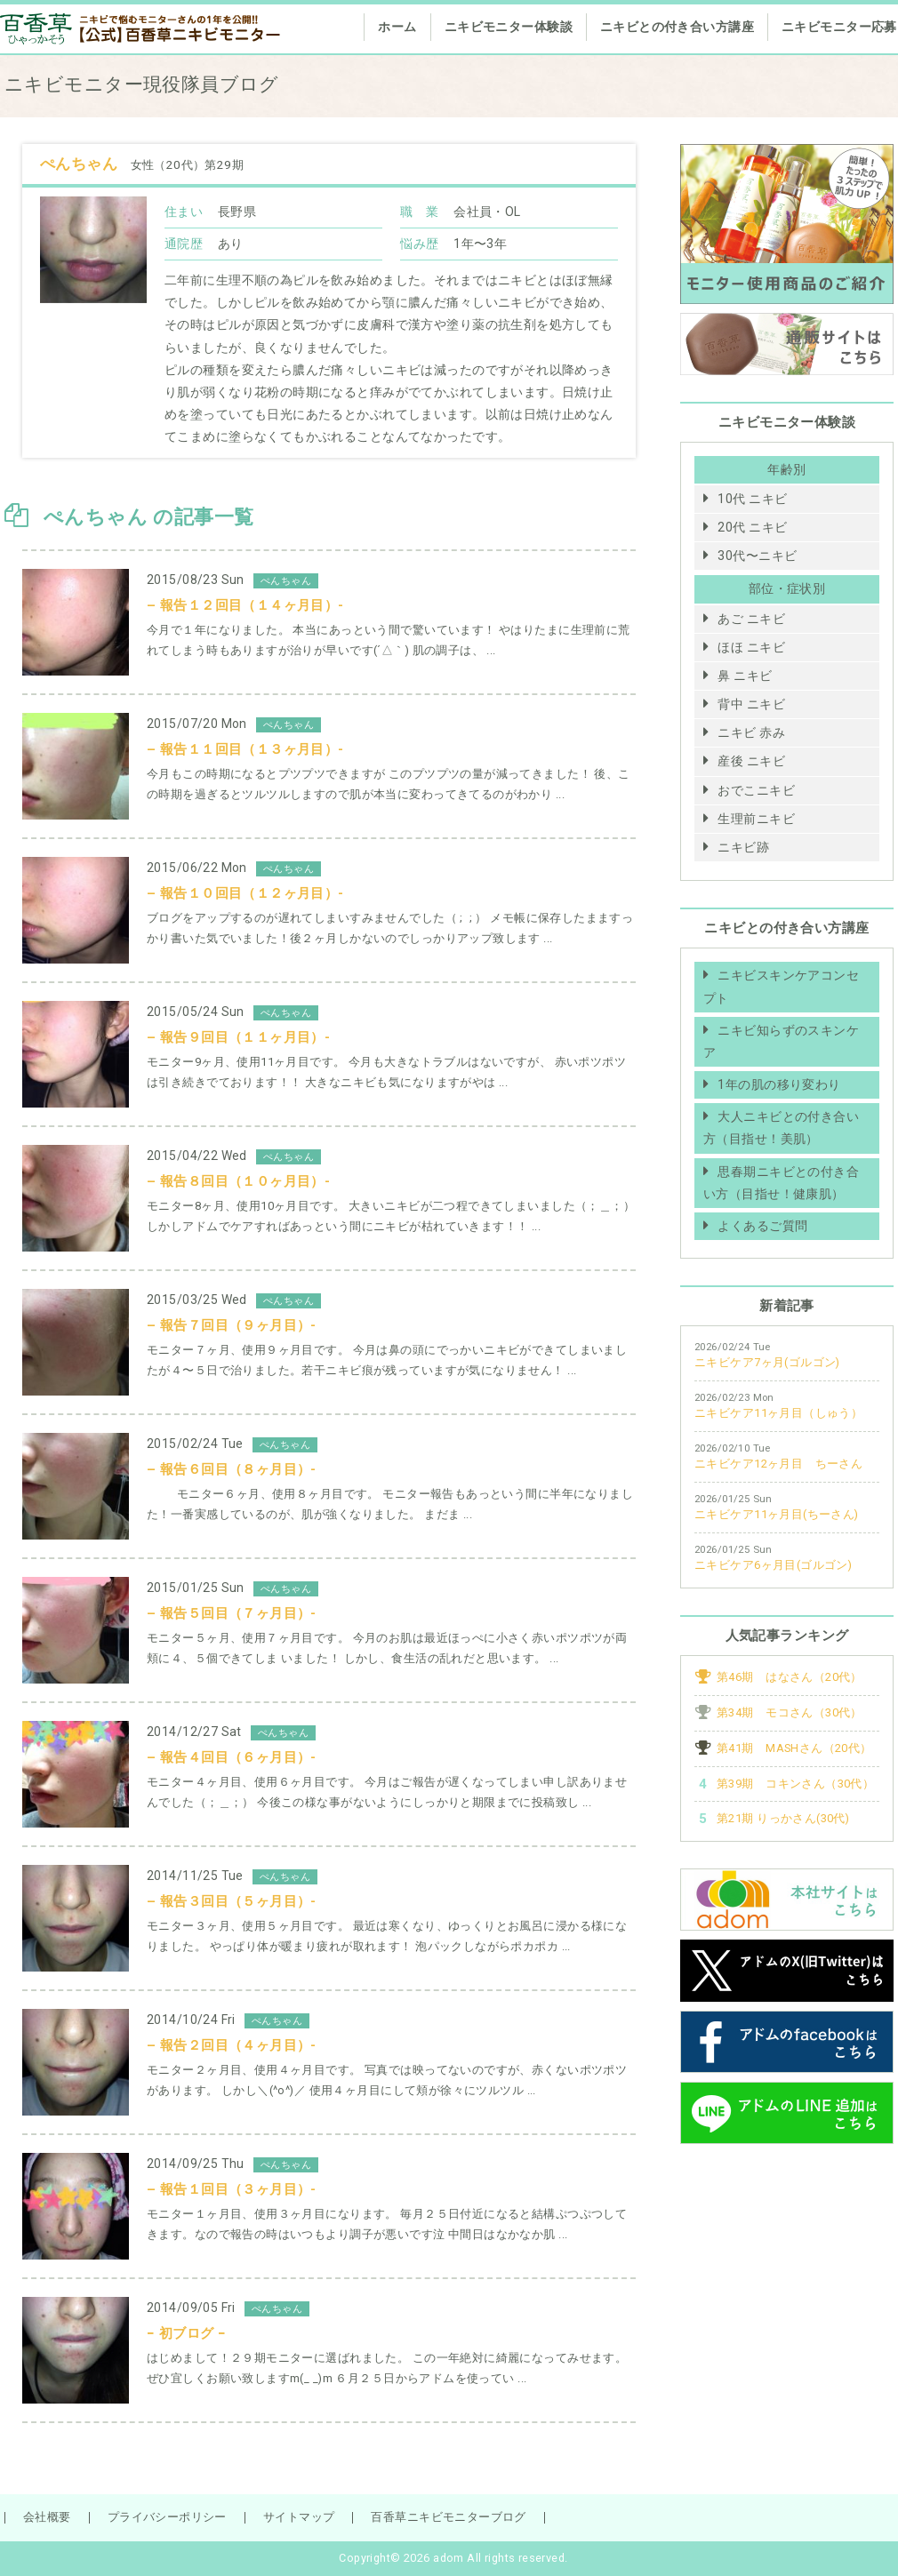  What do you see at coordinates (745, 675) in the screenshot?
I see `鼻 ニキビ` at bounding box center [745, 675].